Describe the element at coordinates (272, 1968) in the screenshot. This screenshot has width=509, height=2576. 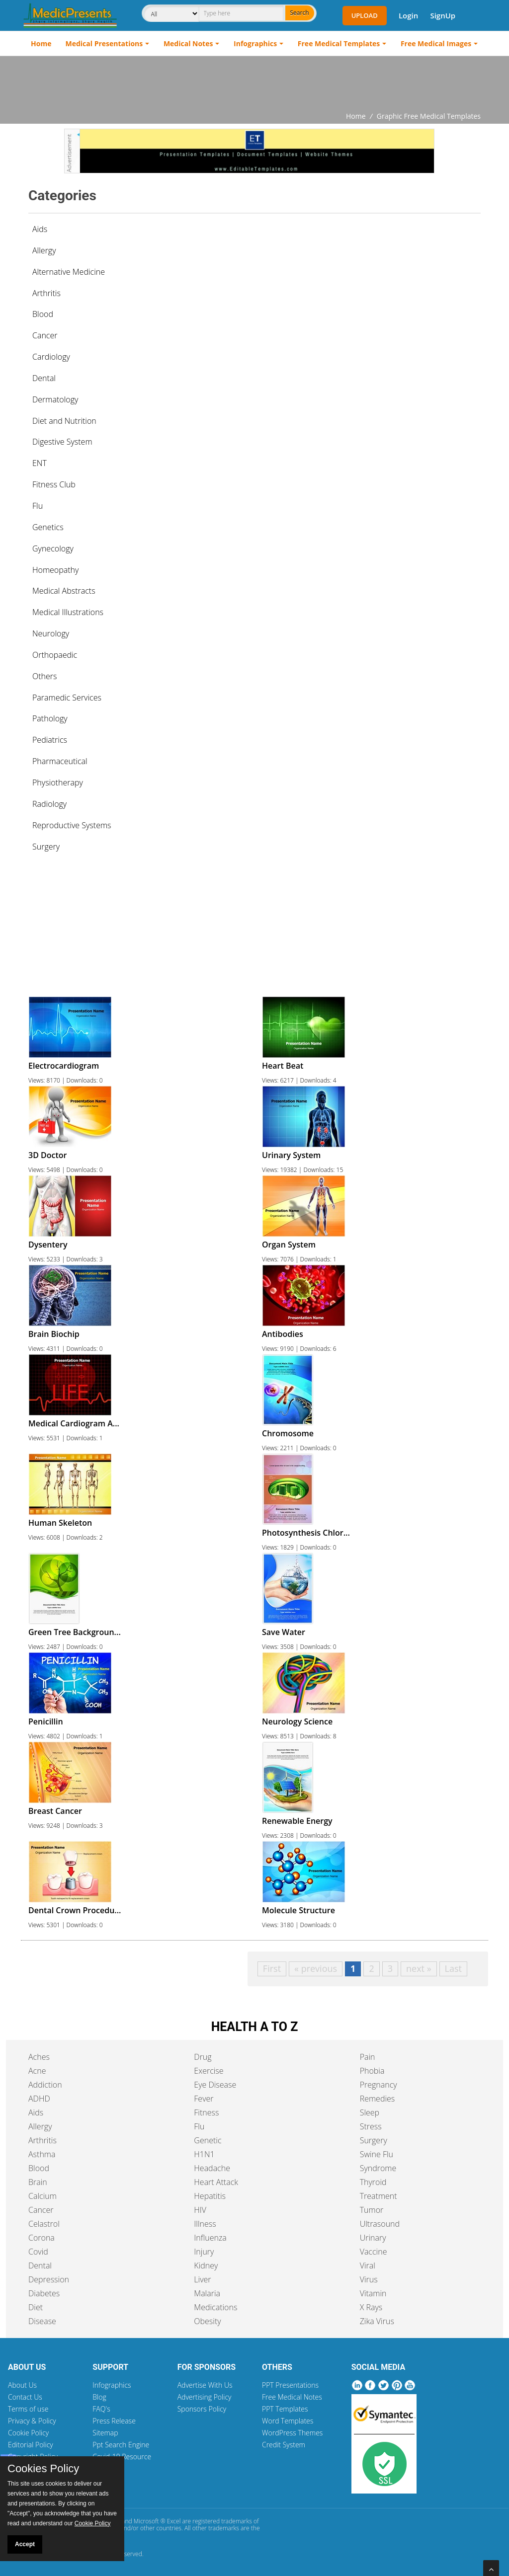
I see `First` at that location.